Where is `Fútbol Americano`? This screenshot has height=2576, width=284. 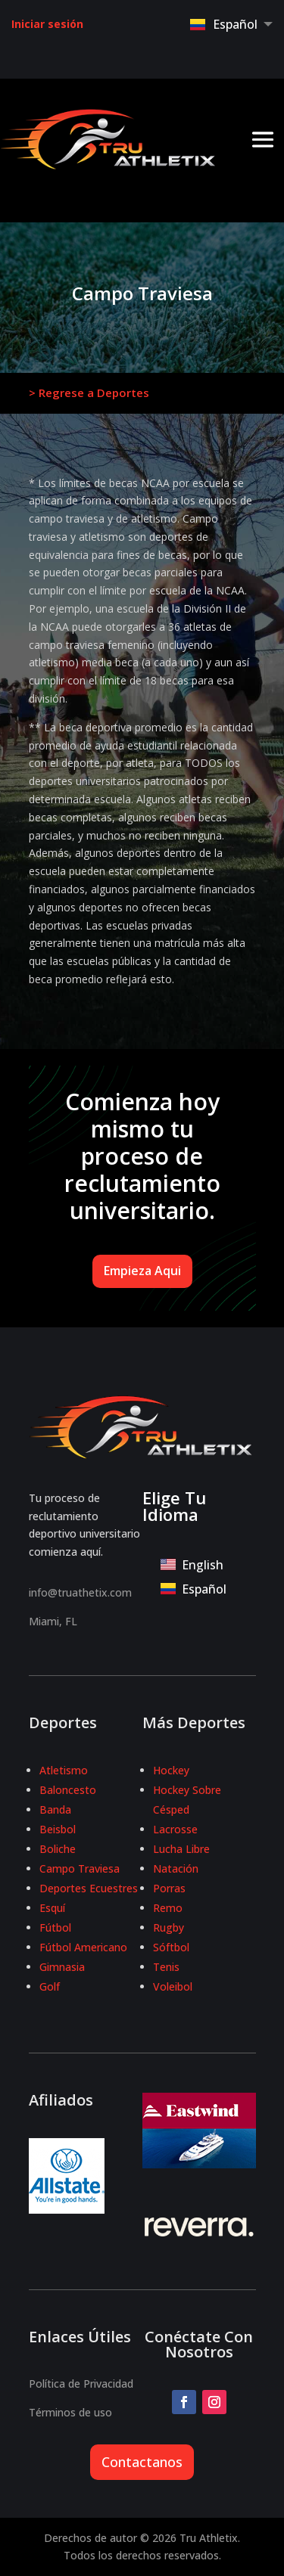 Fútbol Americano is located at coordinates (83, 1947).